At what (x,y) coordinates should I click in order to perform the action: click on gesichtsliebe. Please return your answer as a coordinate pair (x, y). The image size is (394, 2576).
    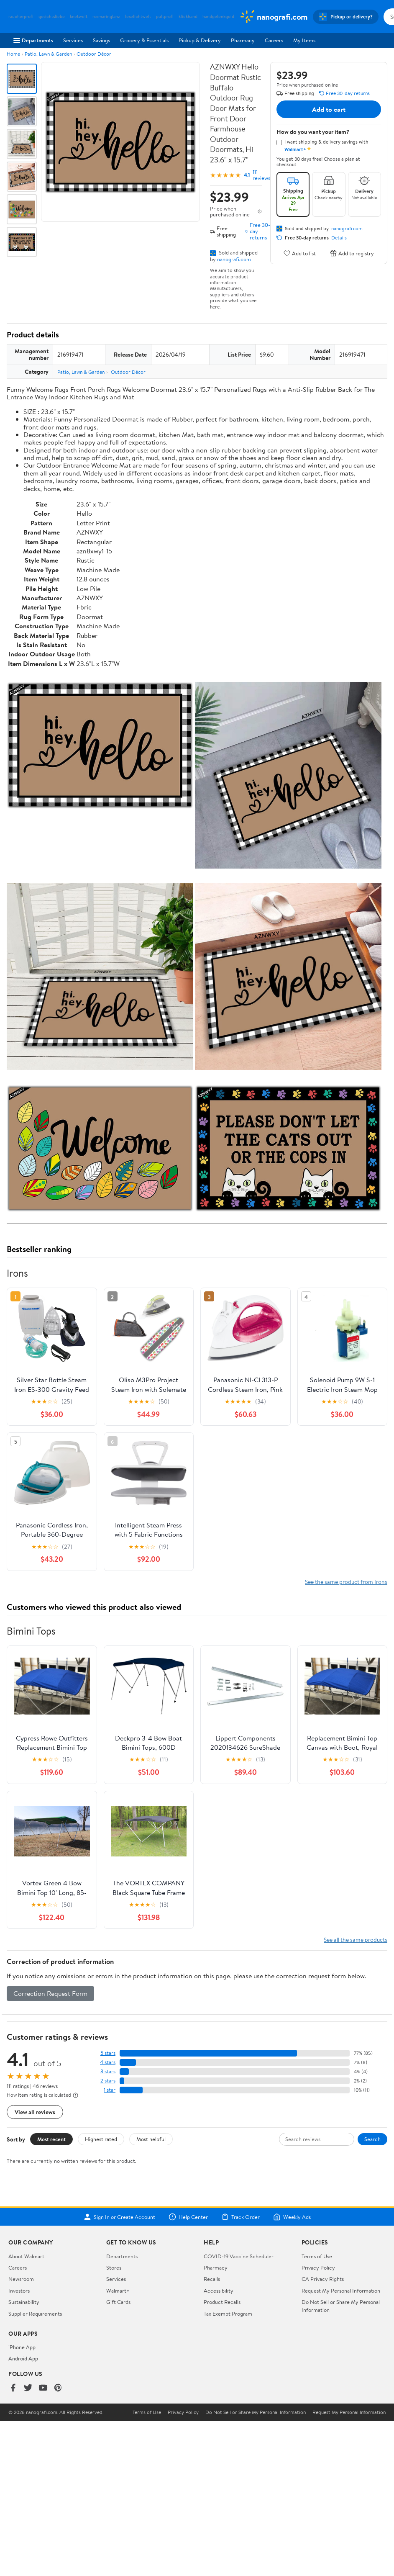
    Looking at the image, I should click on (51, 16).